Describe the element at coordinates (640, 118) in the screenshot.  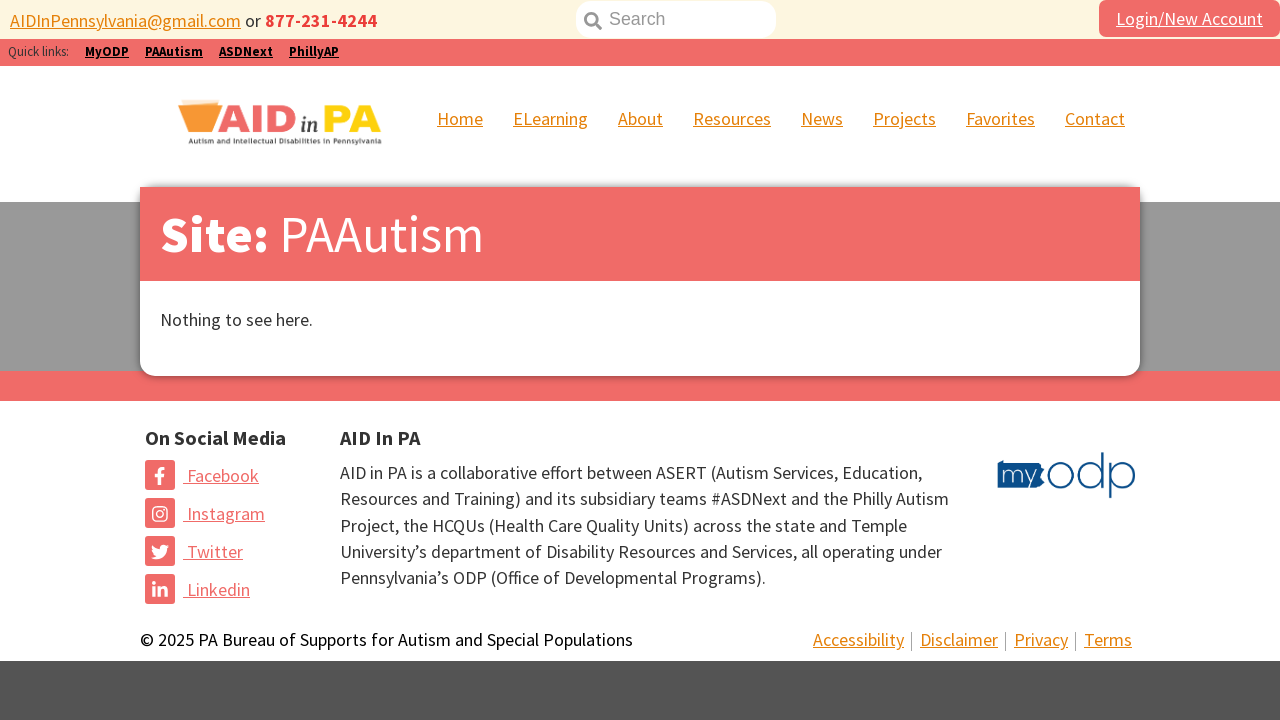
I see `About` at that location.